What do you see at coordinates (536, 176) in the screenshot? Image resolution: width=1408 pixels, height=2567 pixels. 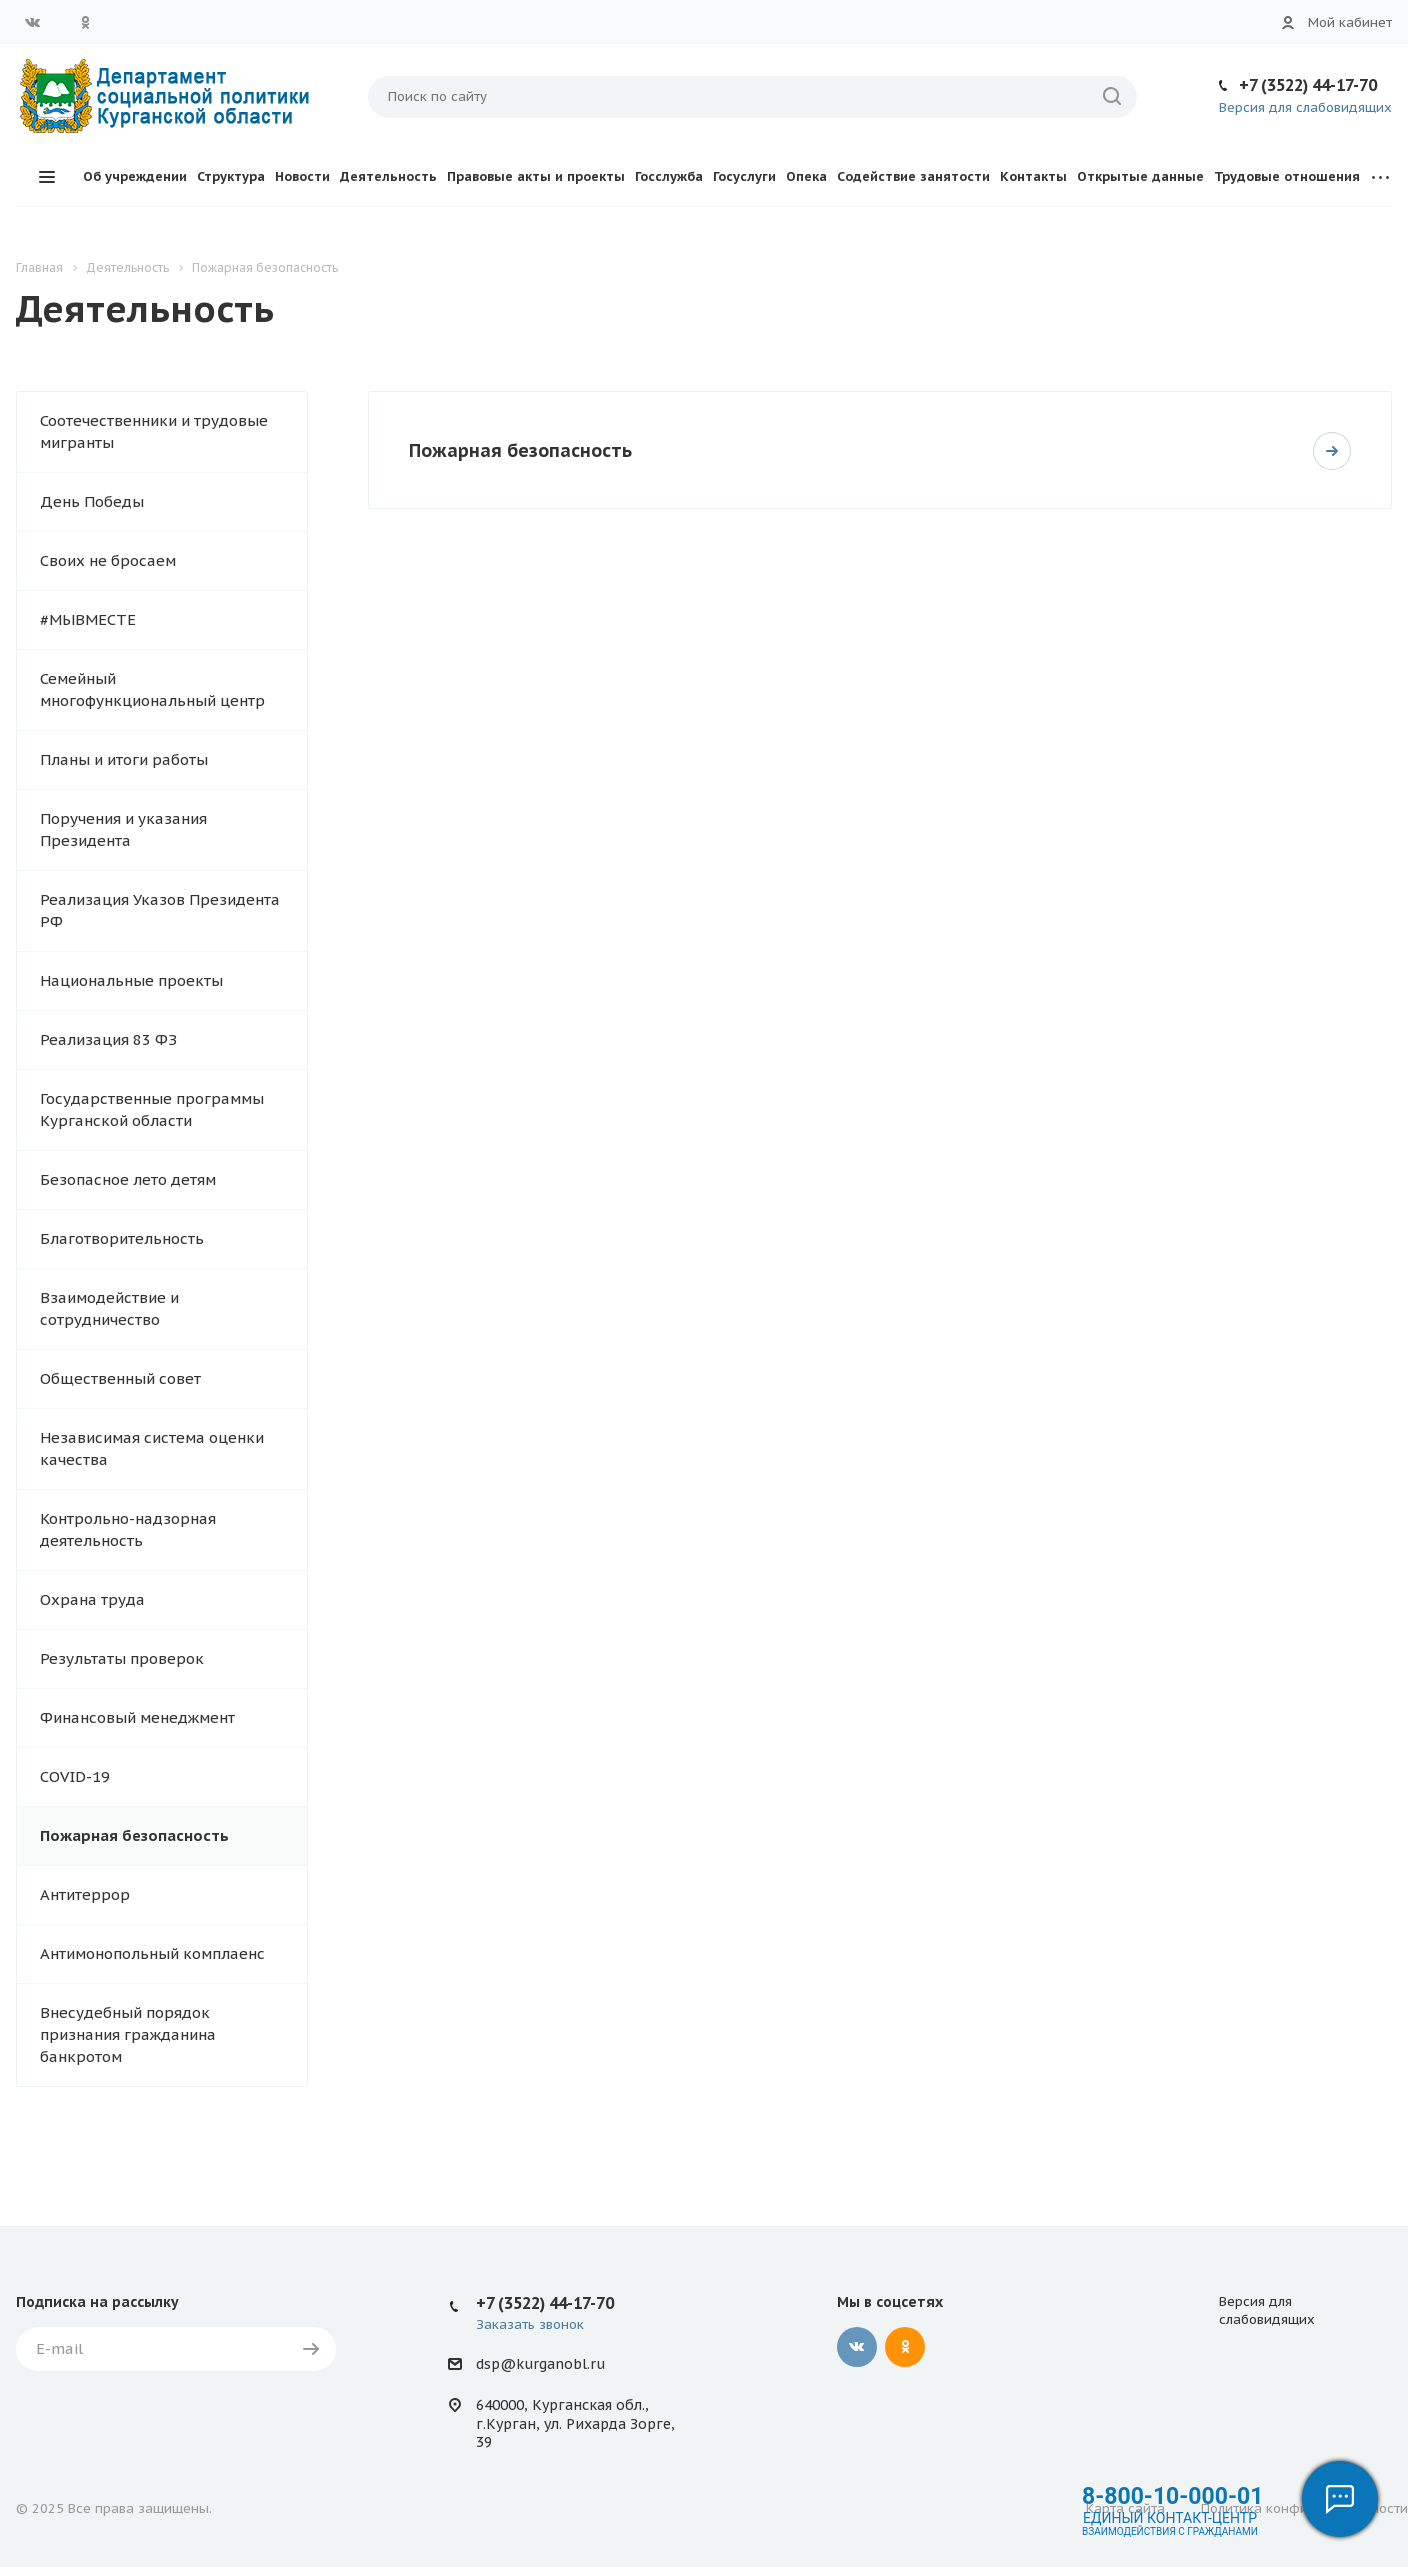 I see `Правовые акты и проекты` at bounding box center [536, 176].